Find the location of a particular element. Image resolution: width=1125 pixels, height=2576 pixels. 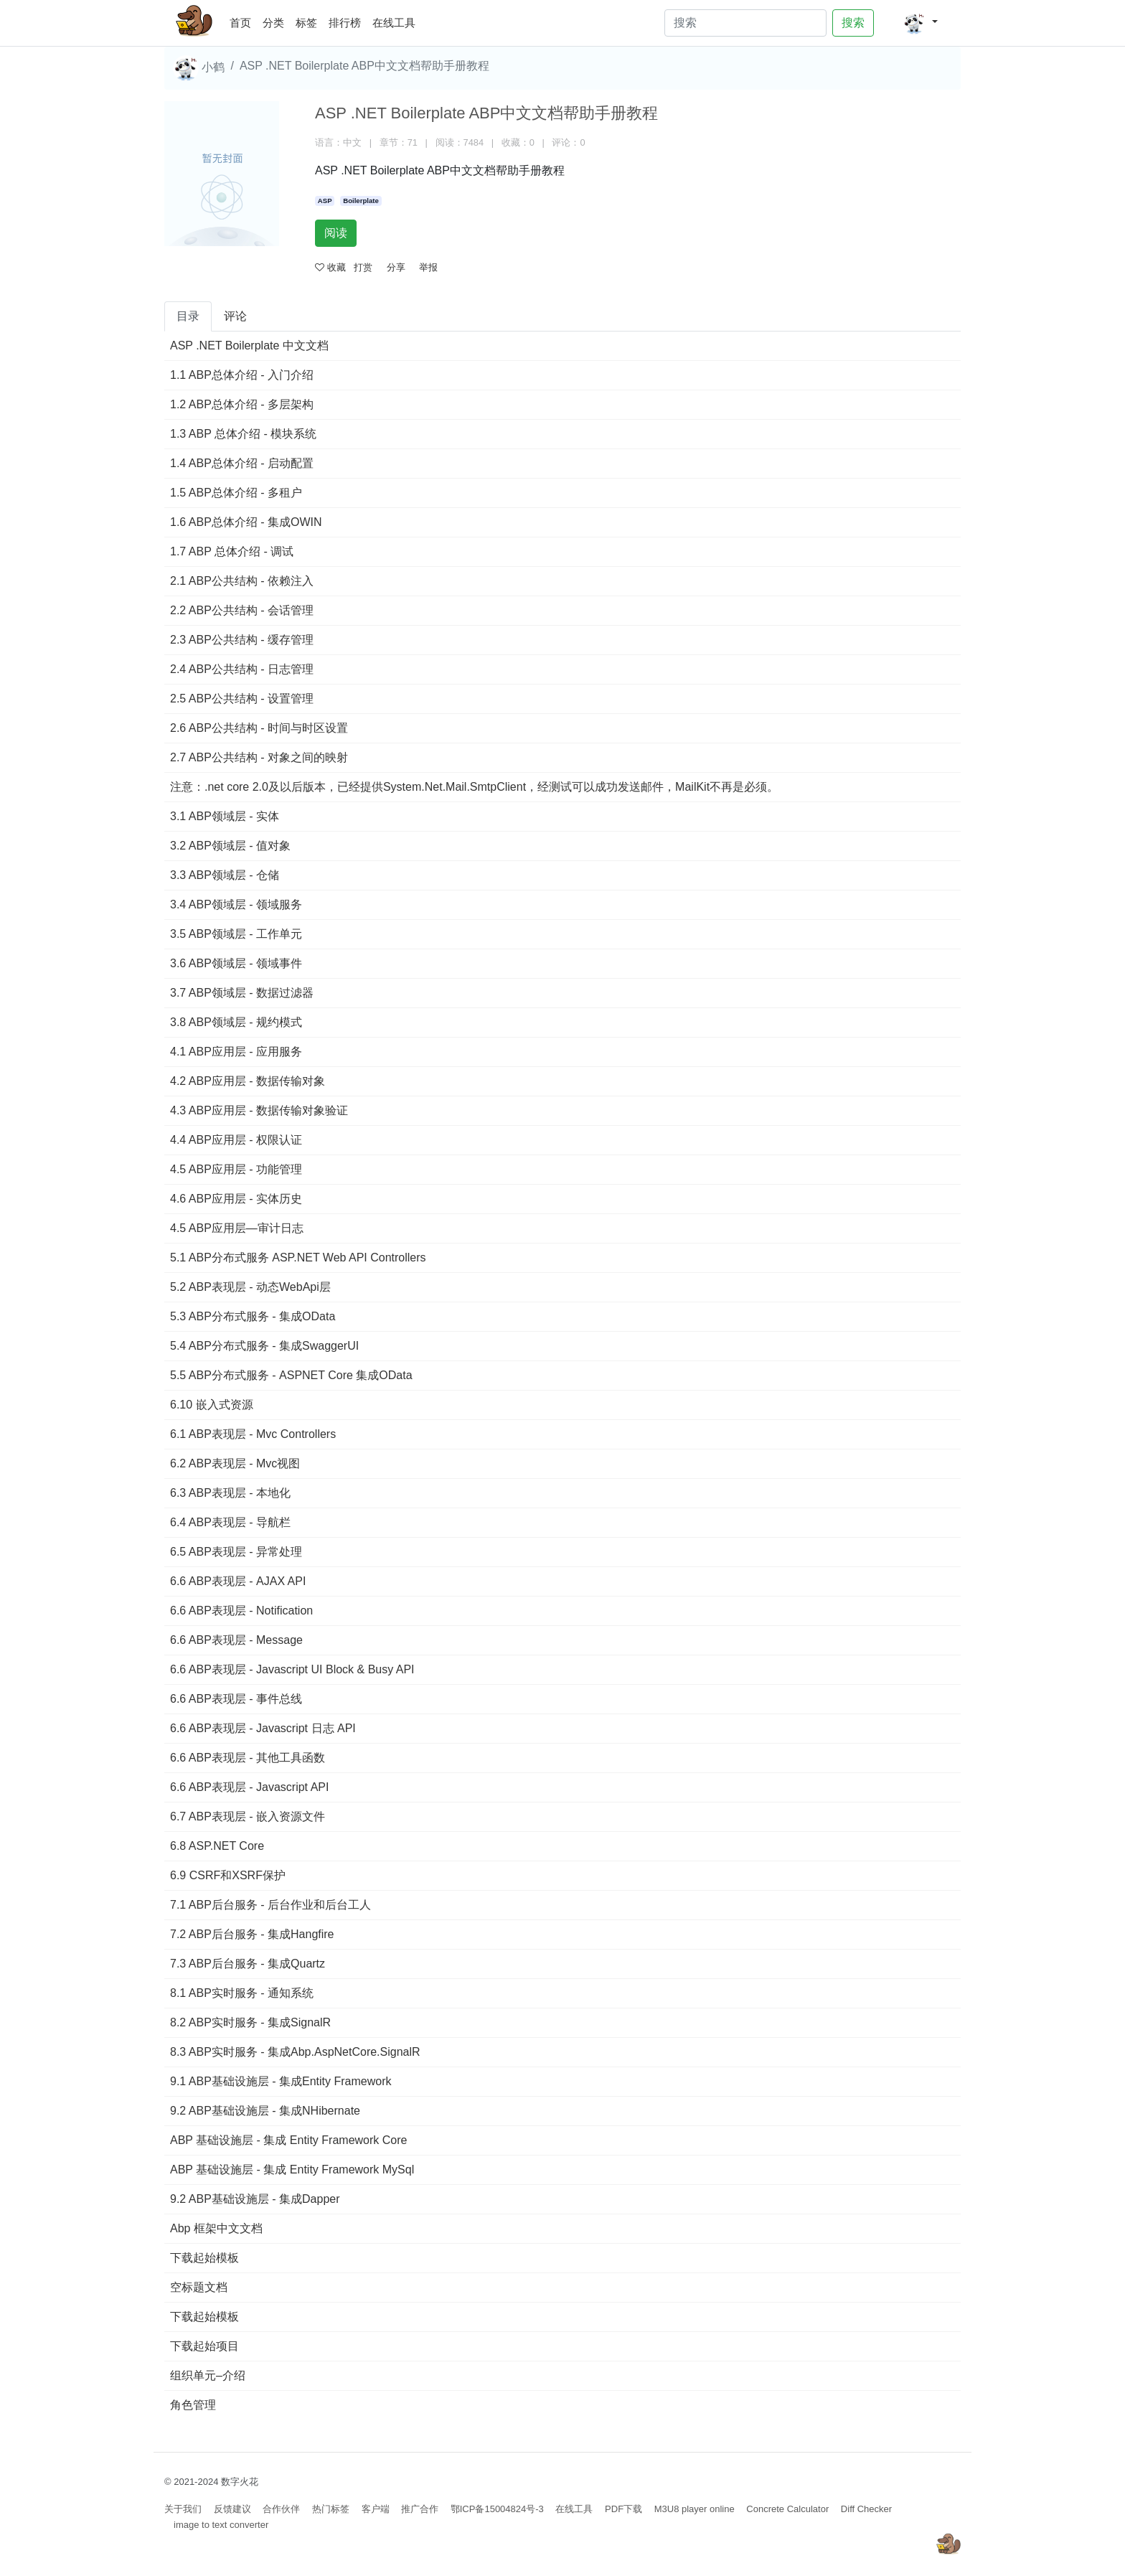

5.2 ABP表现层 - 动态WebApi层 is located at coordinates (250, 1287).